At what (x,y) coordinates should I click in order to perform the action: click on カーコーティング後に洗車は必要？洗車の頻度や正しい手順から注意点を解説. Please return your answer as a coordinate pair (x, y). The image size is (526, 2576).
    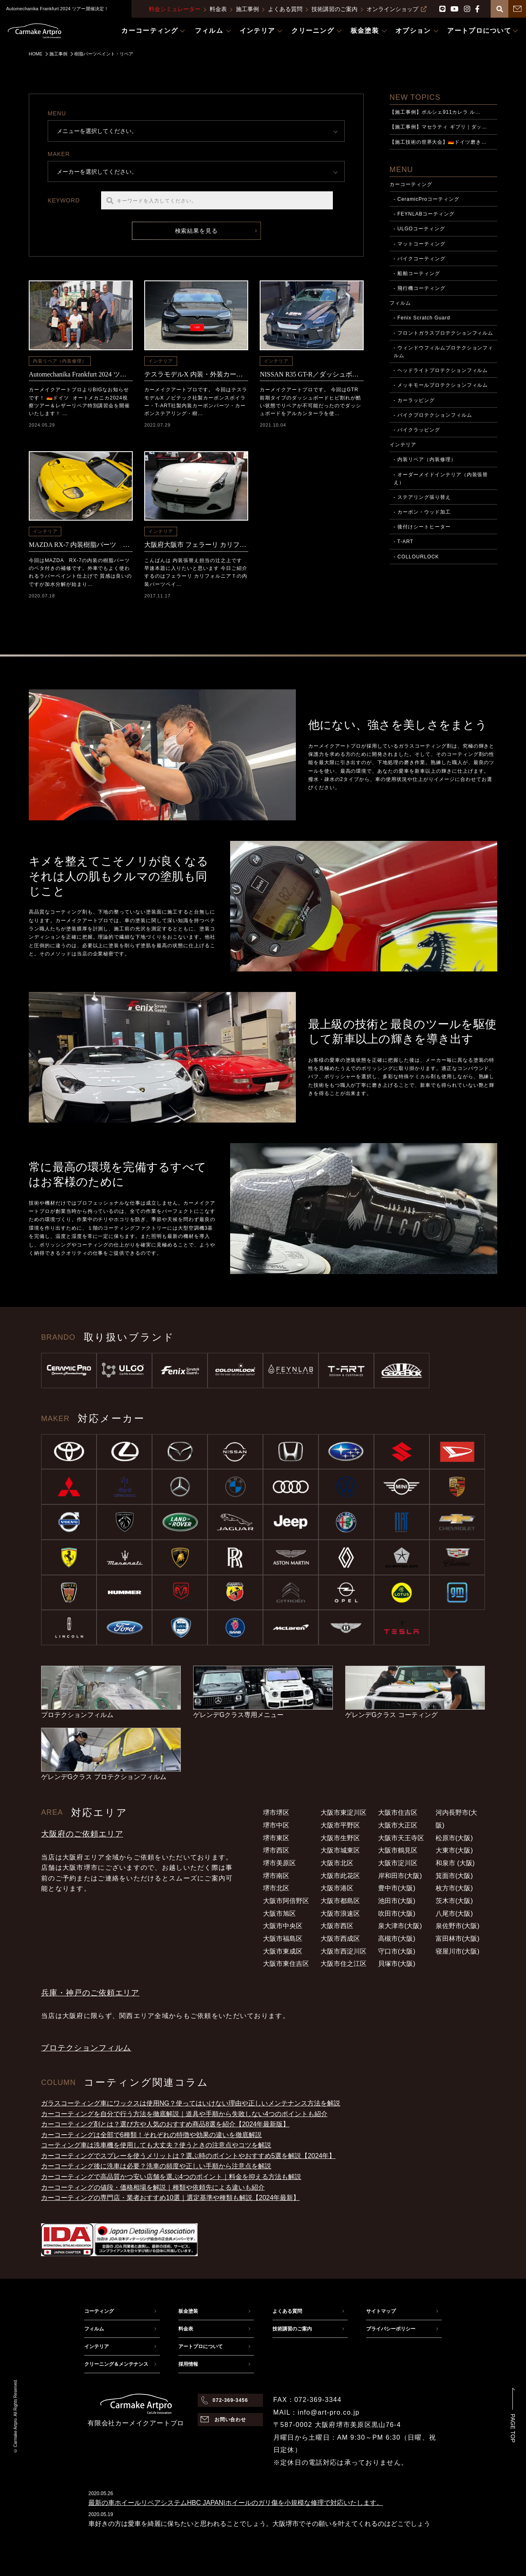
    Looking at the image, I should click on (156, 2166).